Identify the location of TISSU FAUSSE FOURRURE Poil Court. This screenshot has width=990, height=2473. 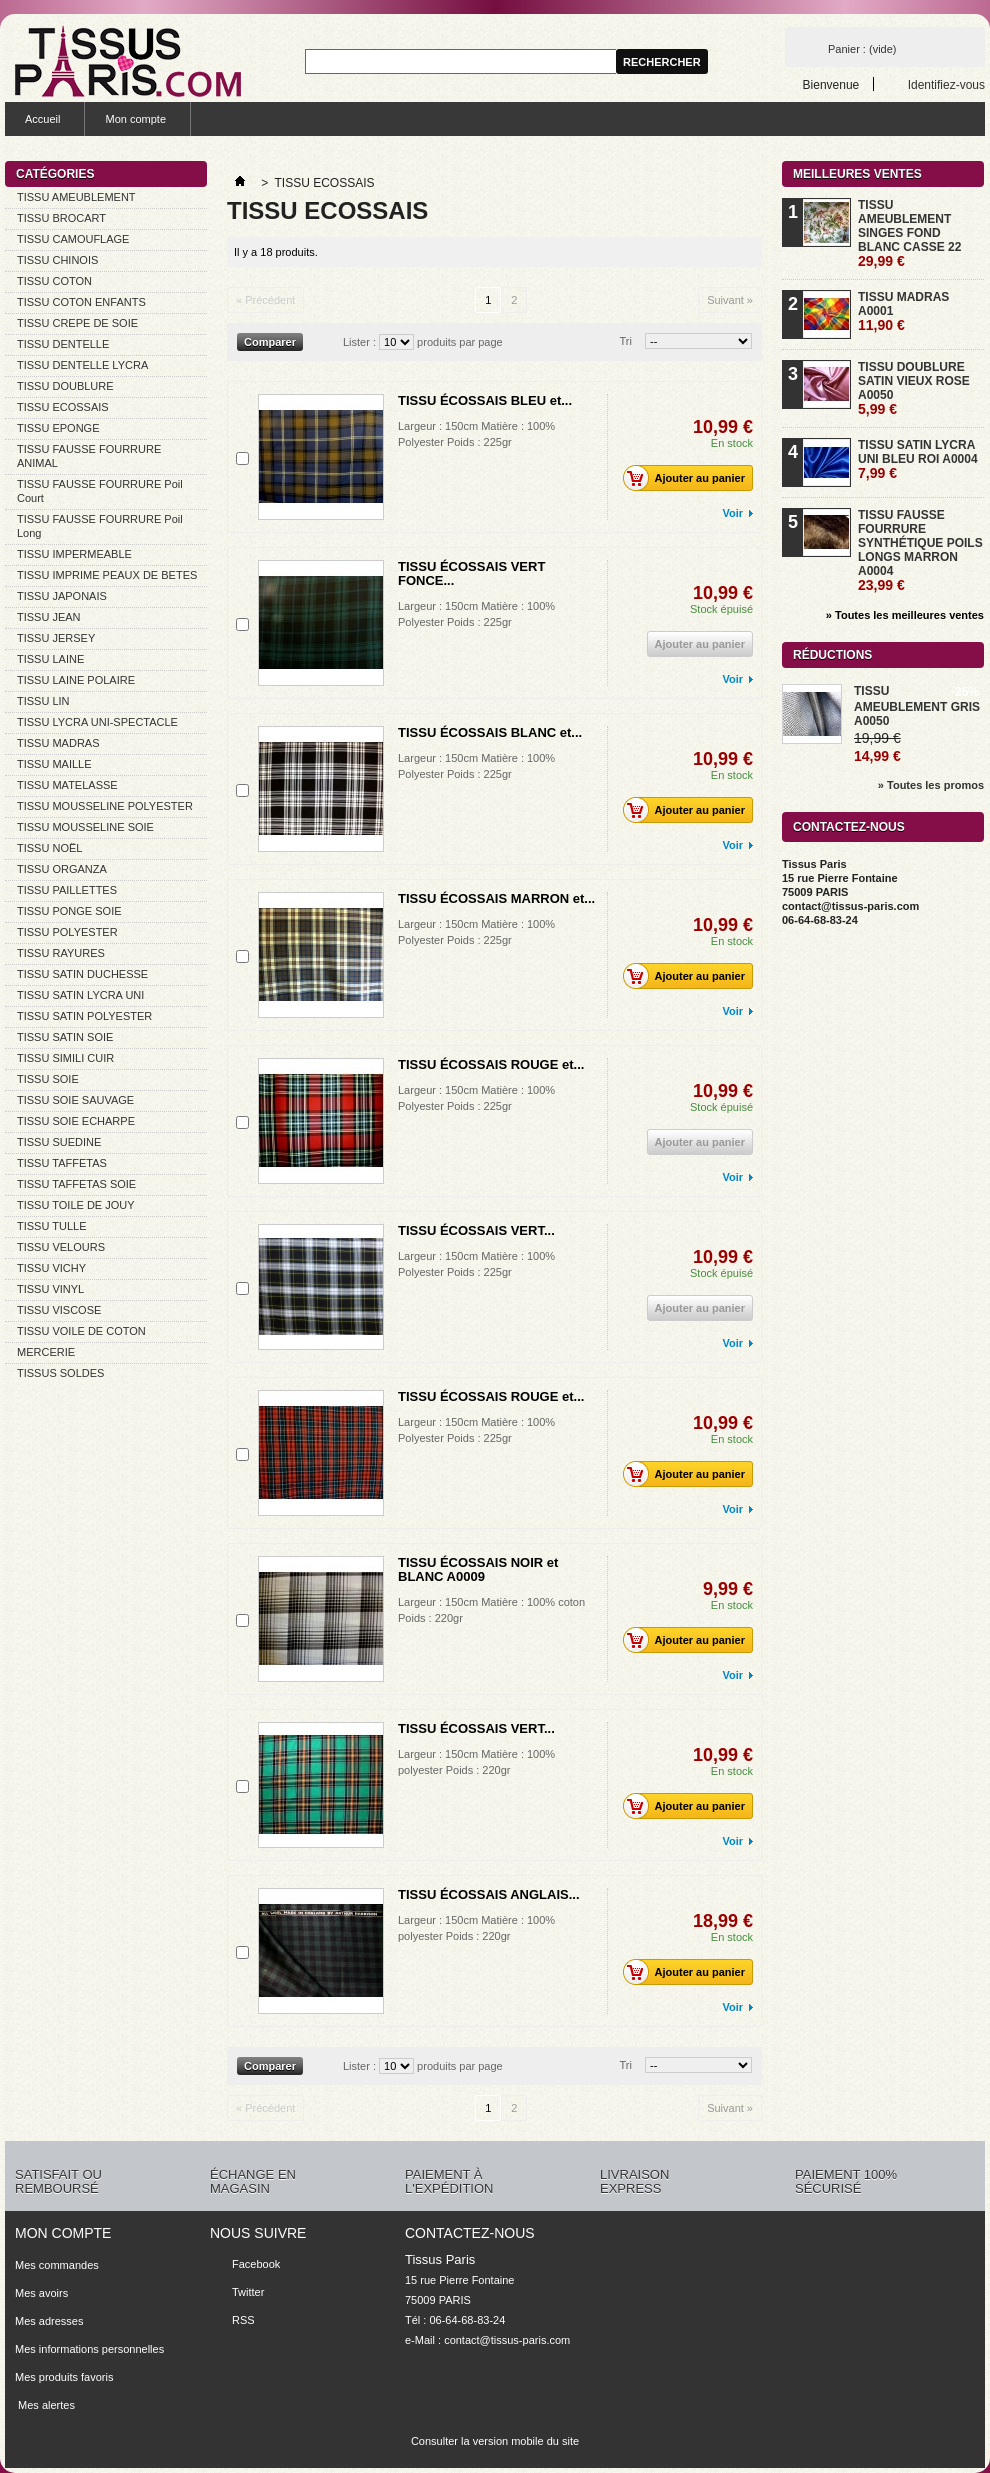
(100, 491).